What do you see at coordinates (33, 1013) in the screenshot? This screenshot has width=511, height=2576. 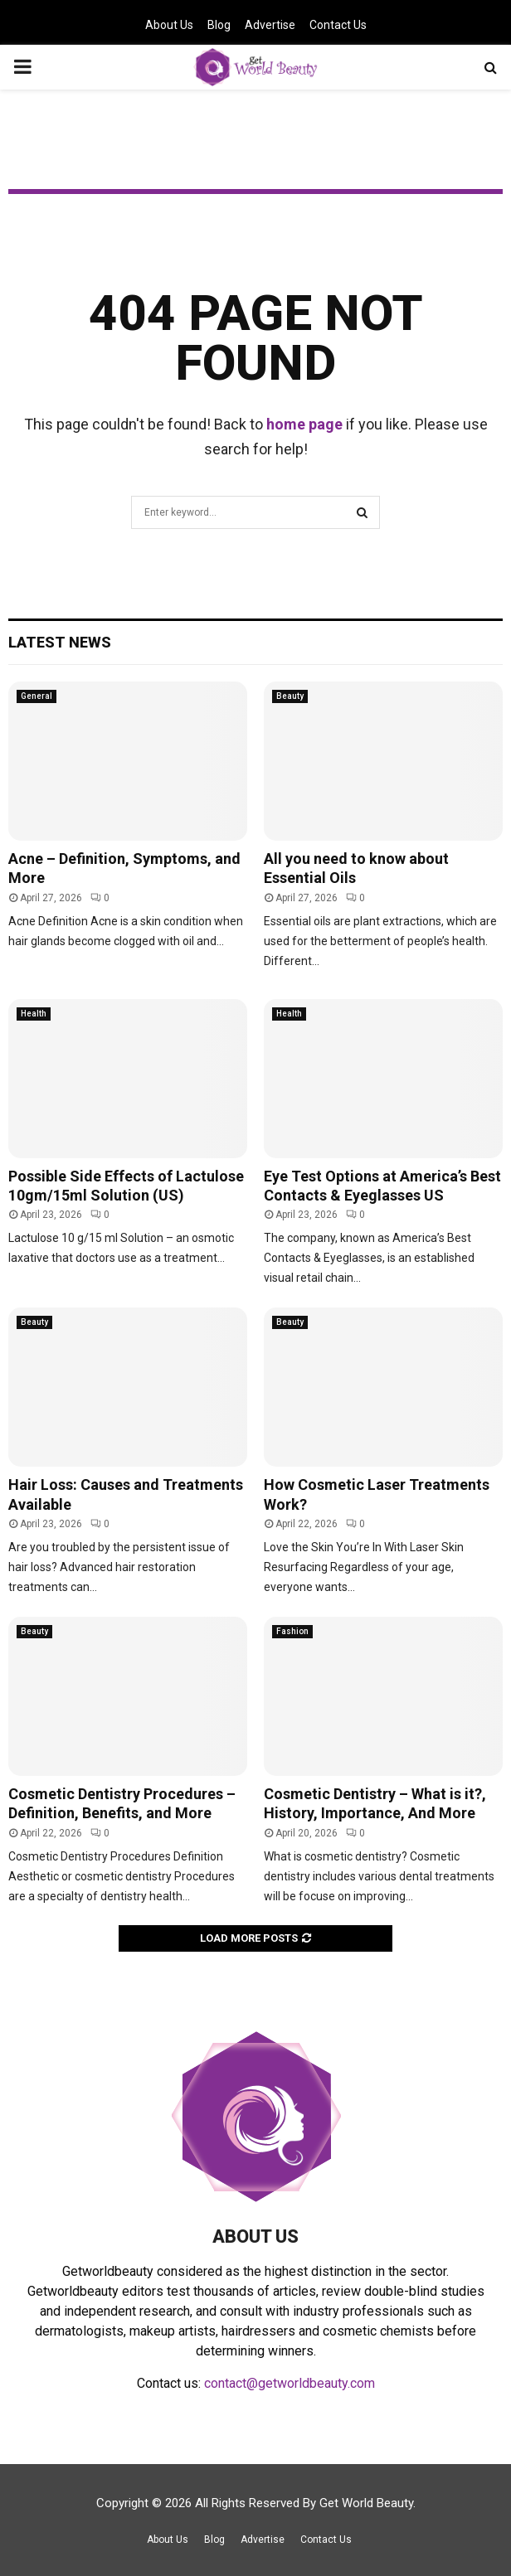 I see `Health` at bounding box center [33, 1013].